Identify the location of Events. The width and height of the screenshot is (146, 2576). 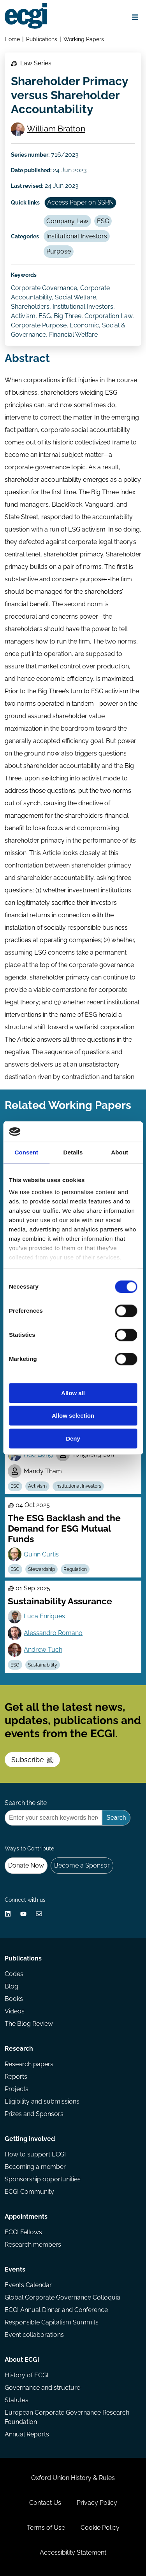
(15, 2269).